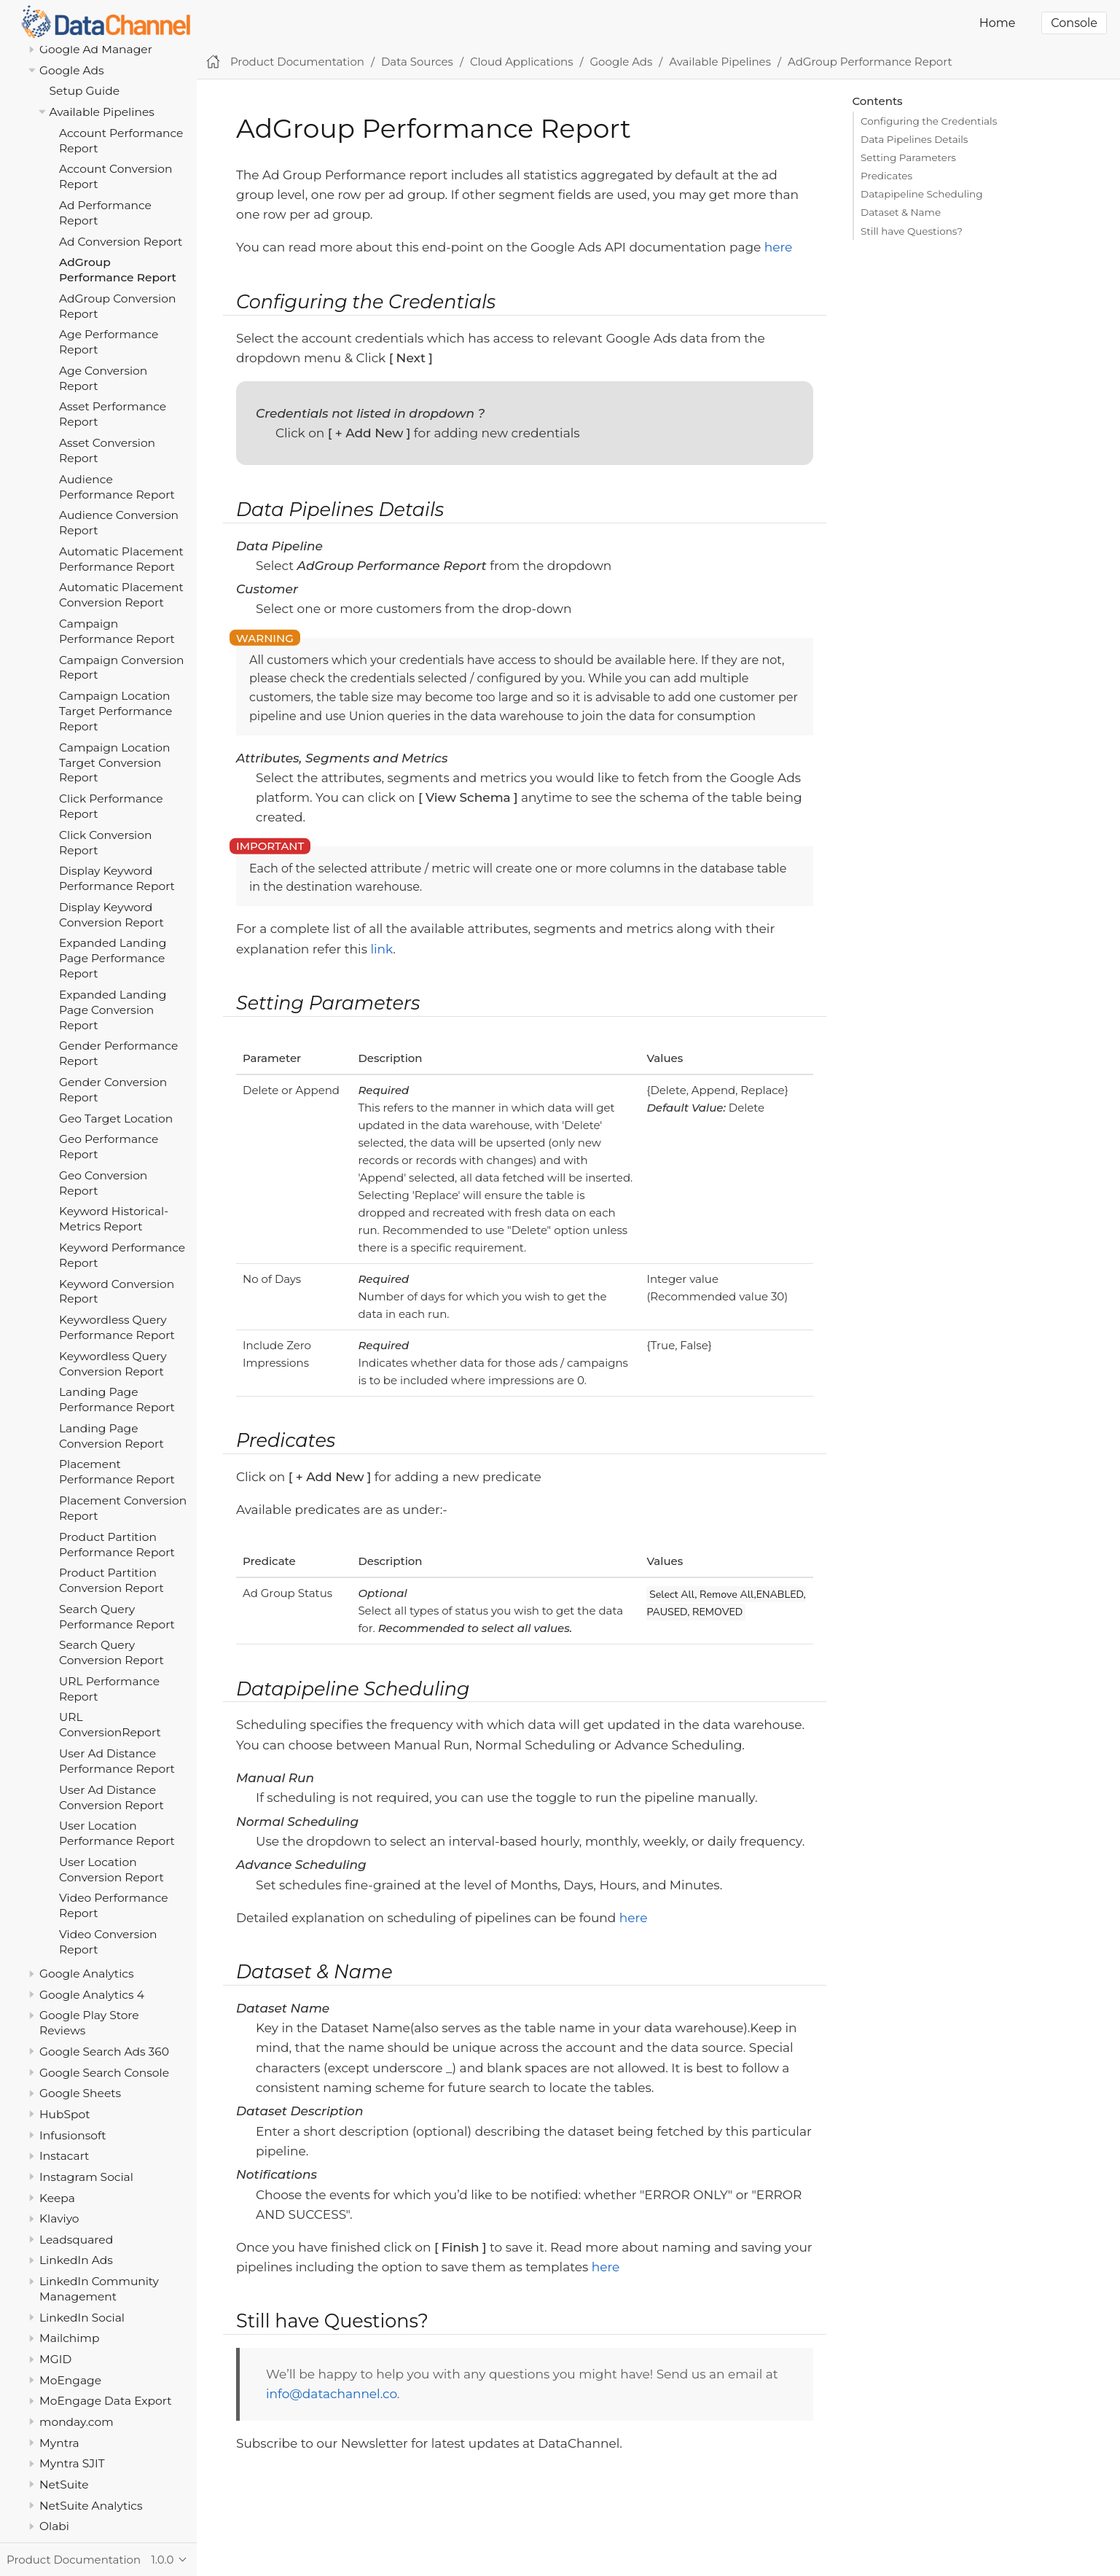  What do you see at coordinates (111, 1580) in the screenshot?
I see `Product Partition Conversion Report` at bounding box center [111, 1580].